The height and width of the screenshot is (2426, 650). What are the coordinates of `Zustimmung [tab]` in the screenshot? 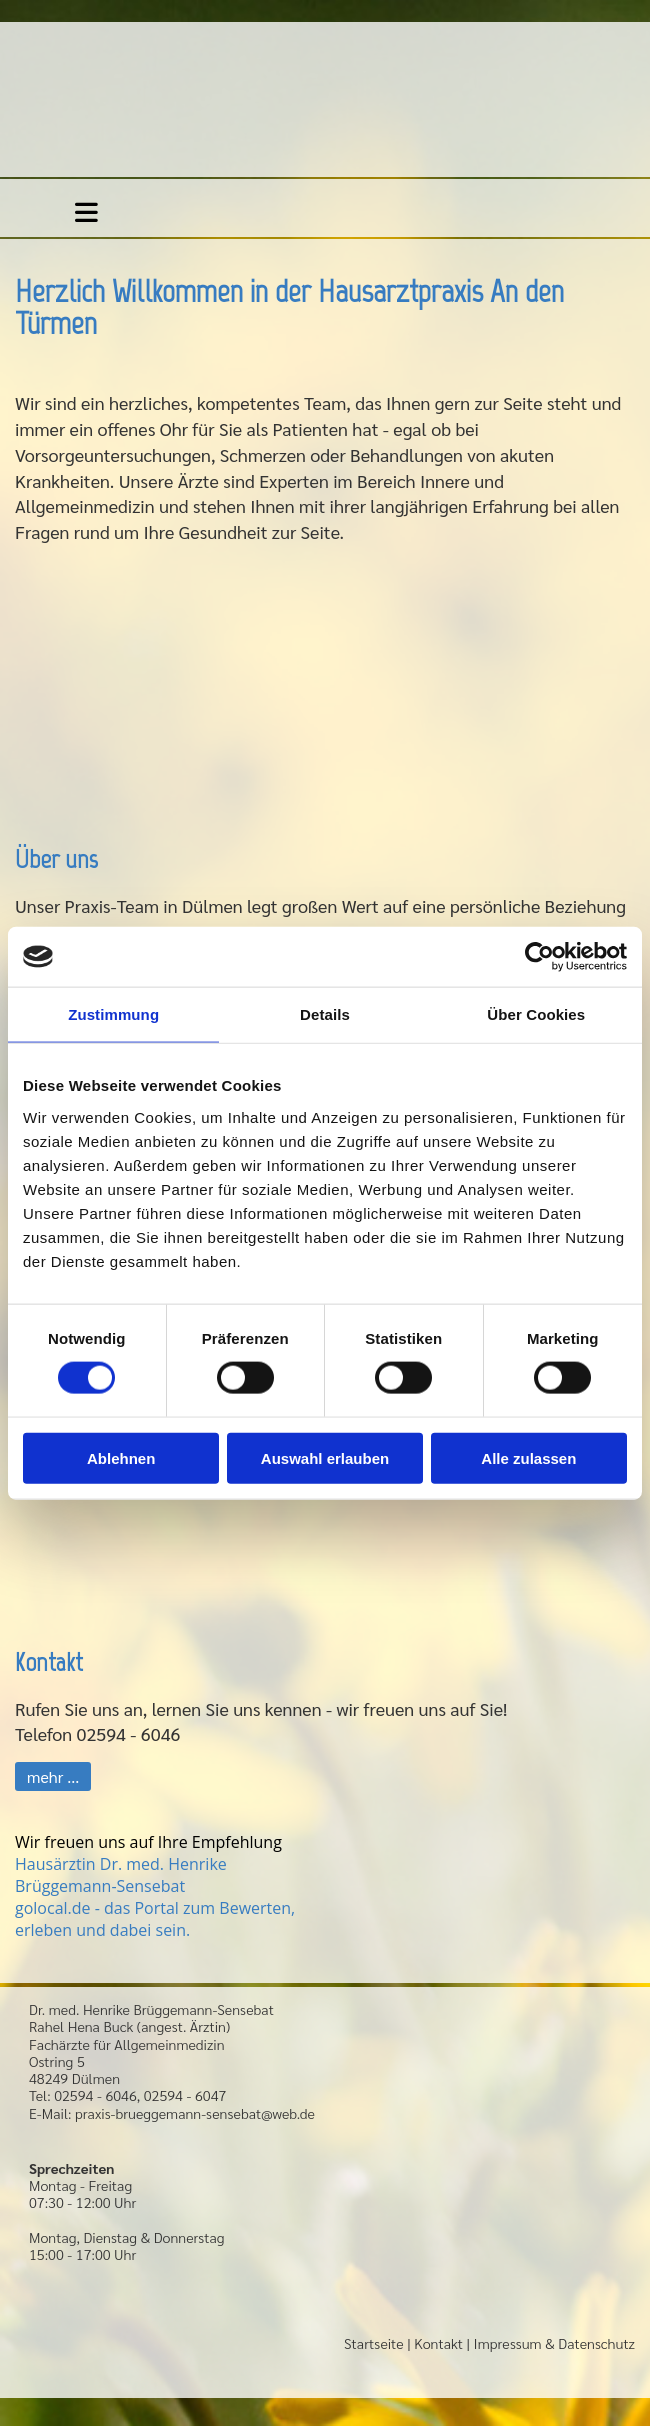 It's located at (113, 1014).